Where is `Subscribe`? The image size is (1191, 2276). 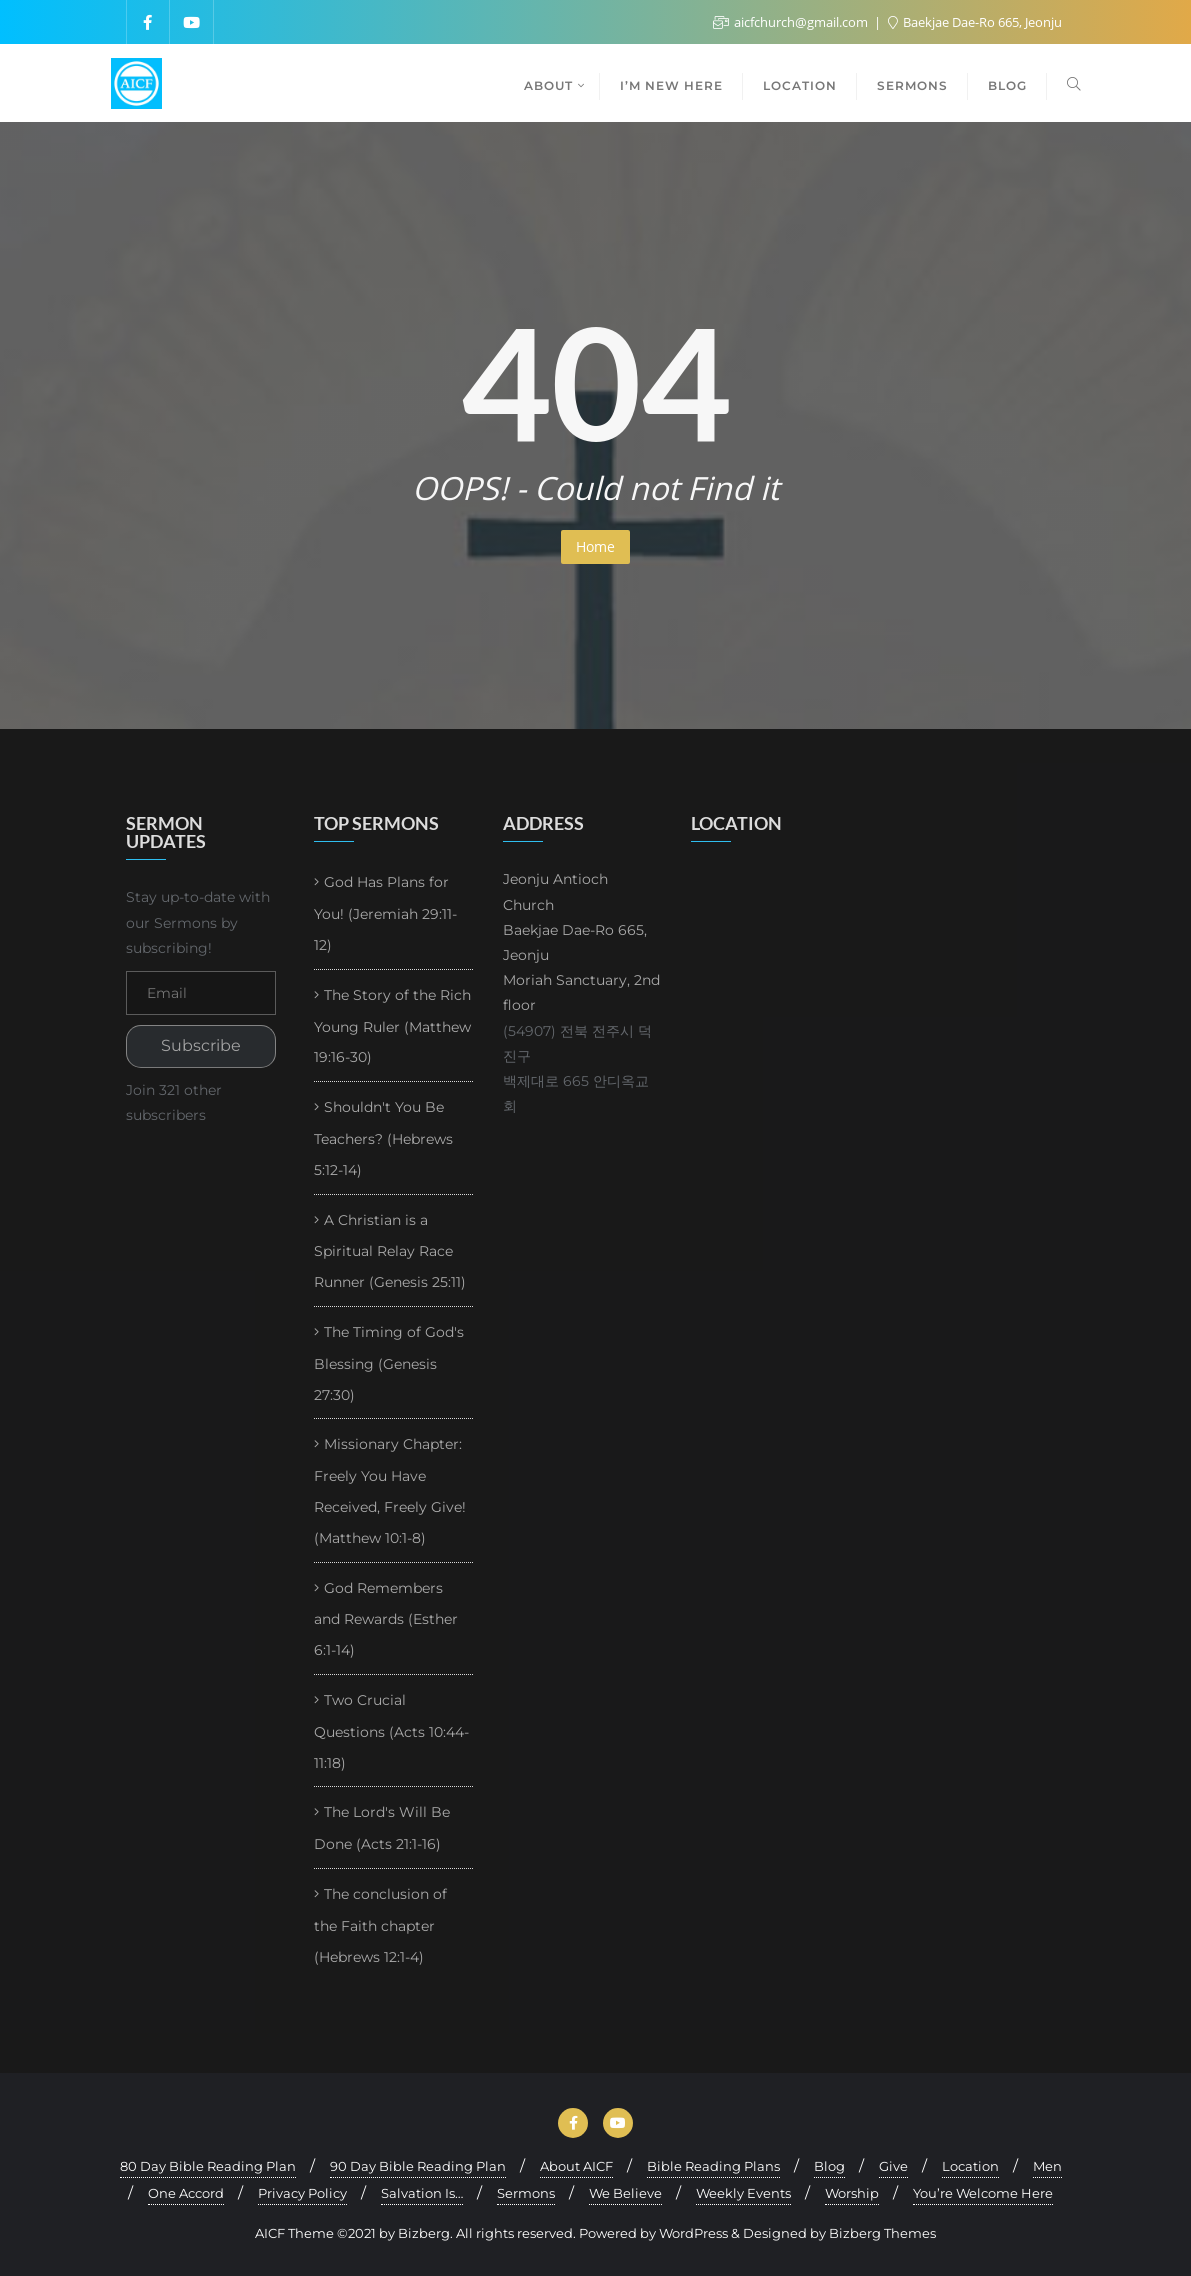 Subscribe is located at coordinates (201, 1045).